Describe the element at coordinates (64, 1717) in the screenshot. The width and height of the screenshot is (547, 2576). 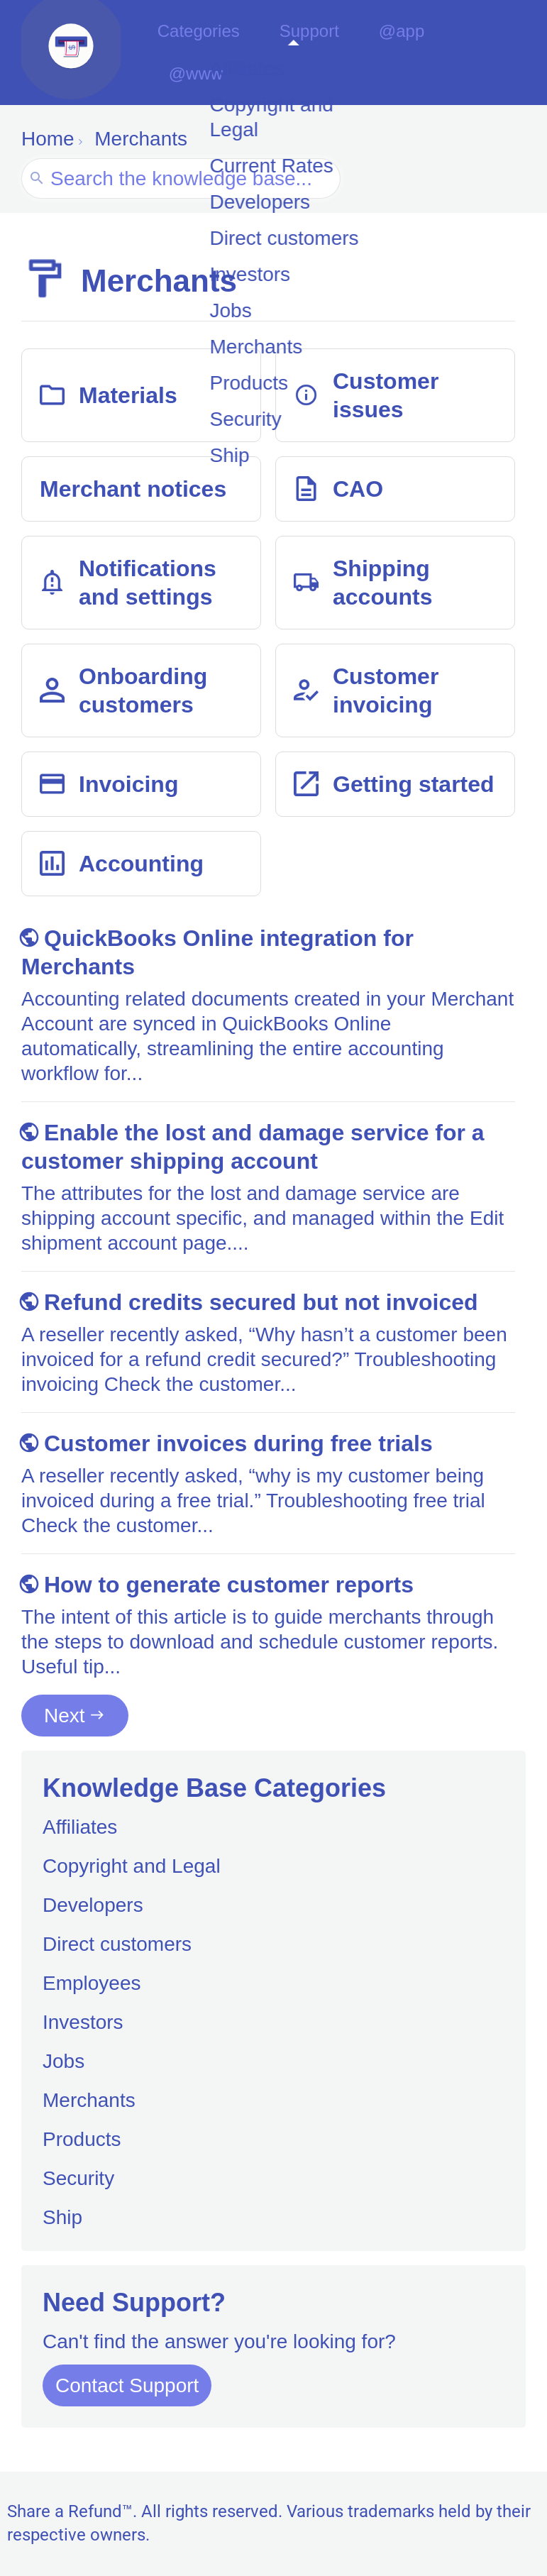
I see `Next` at that location.